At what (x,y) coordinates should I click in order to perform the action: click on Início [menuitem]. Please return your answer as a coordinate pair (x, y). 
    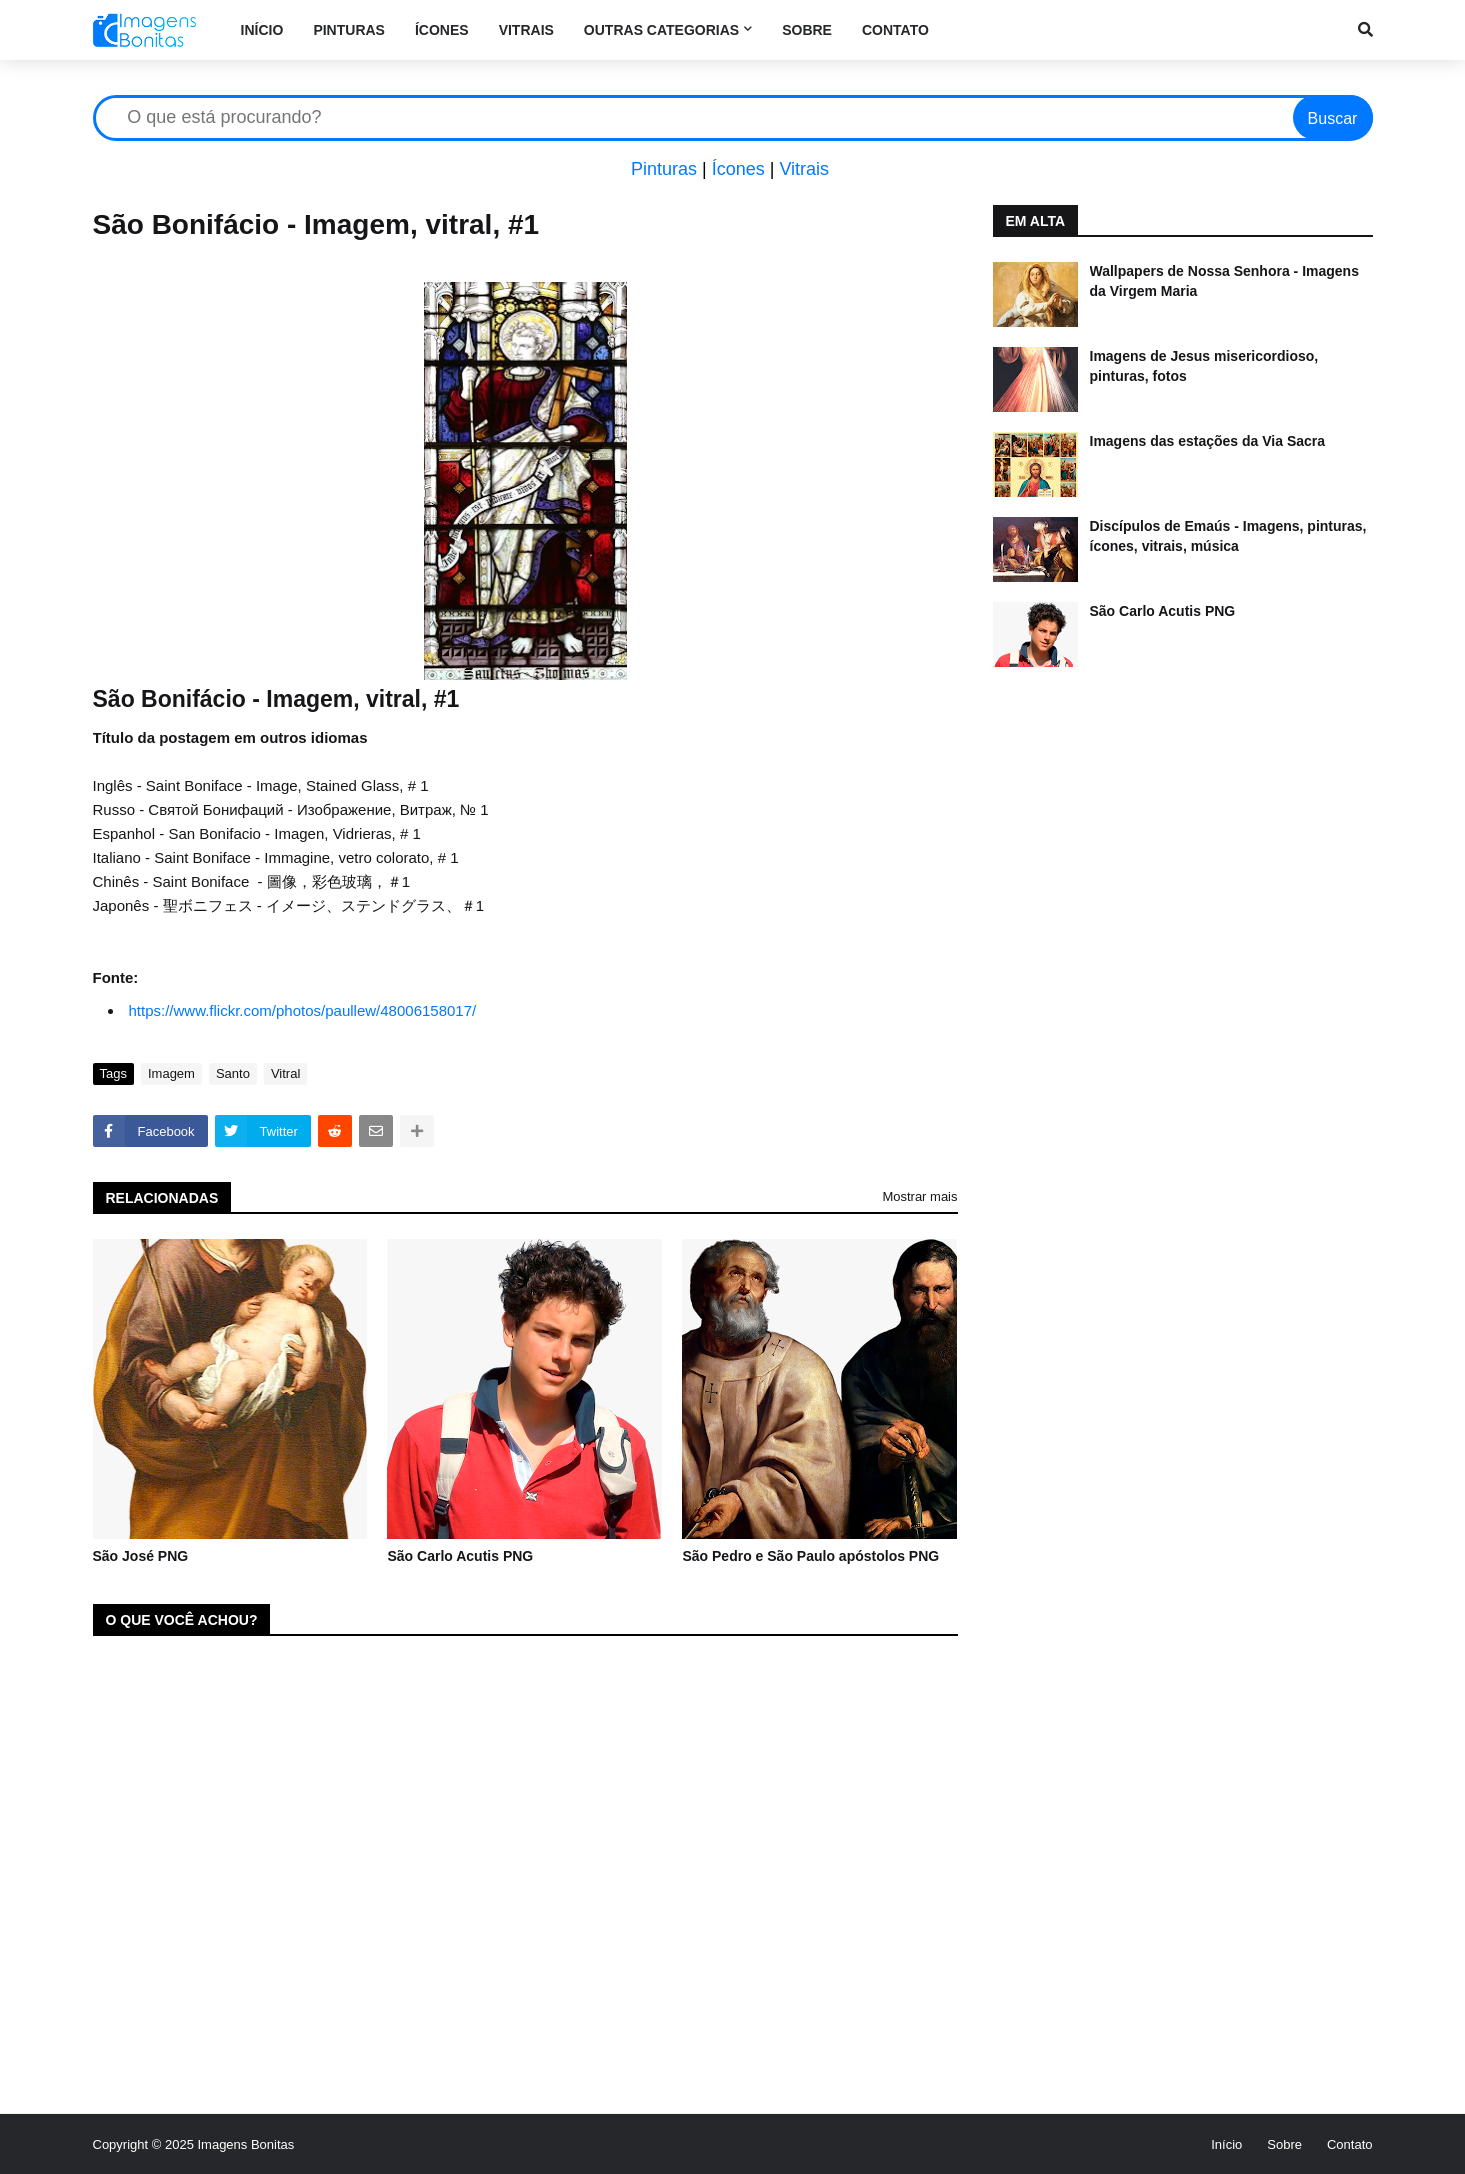
    Looking at the image, I should click on (262, 30).